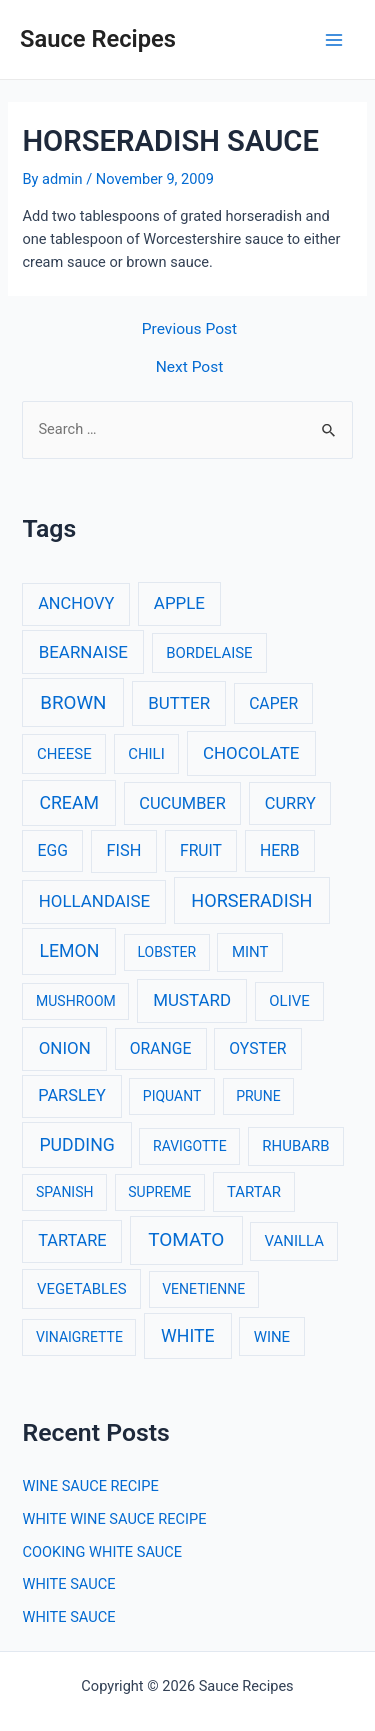 The height and width of the screenshot is (1731, 375). I want to click on WHITE WINE SAUCE RECIPE, so click(114, 1519).